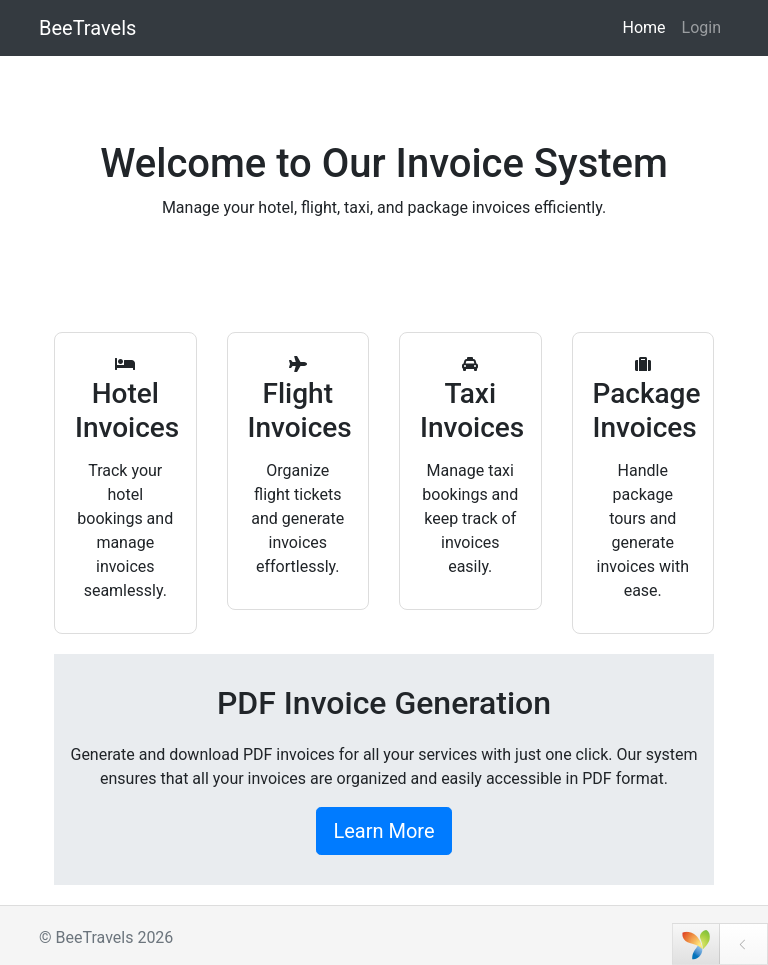  Describe the element at coordinates (87, 28) in the screenshot. I see `BeeTravels` at that location.